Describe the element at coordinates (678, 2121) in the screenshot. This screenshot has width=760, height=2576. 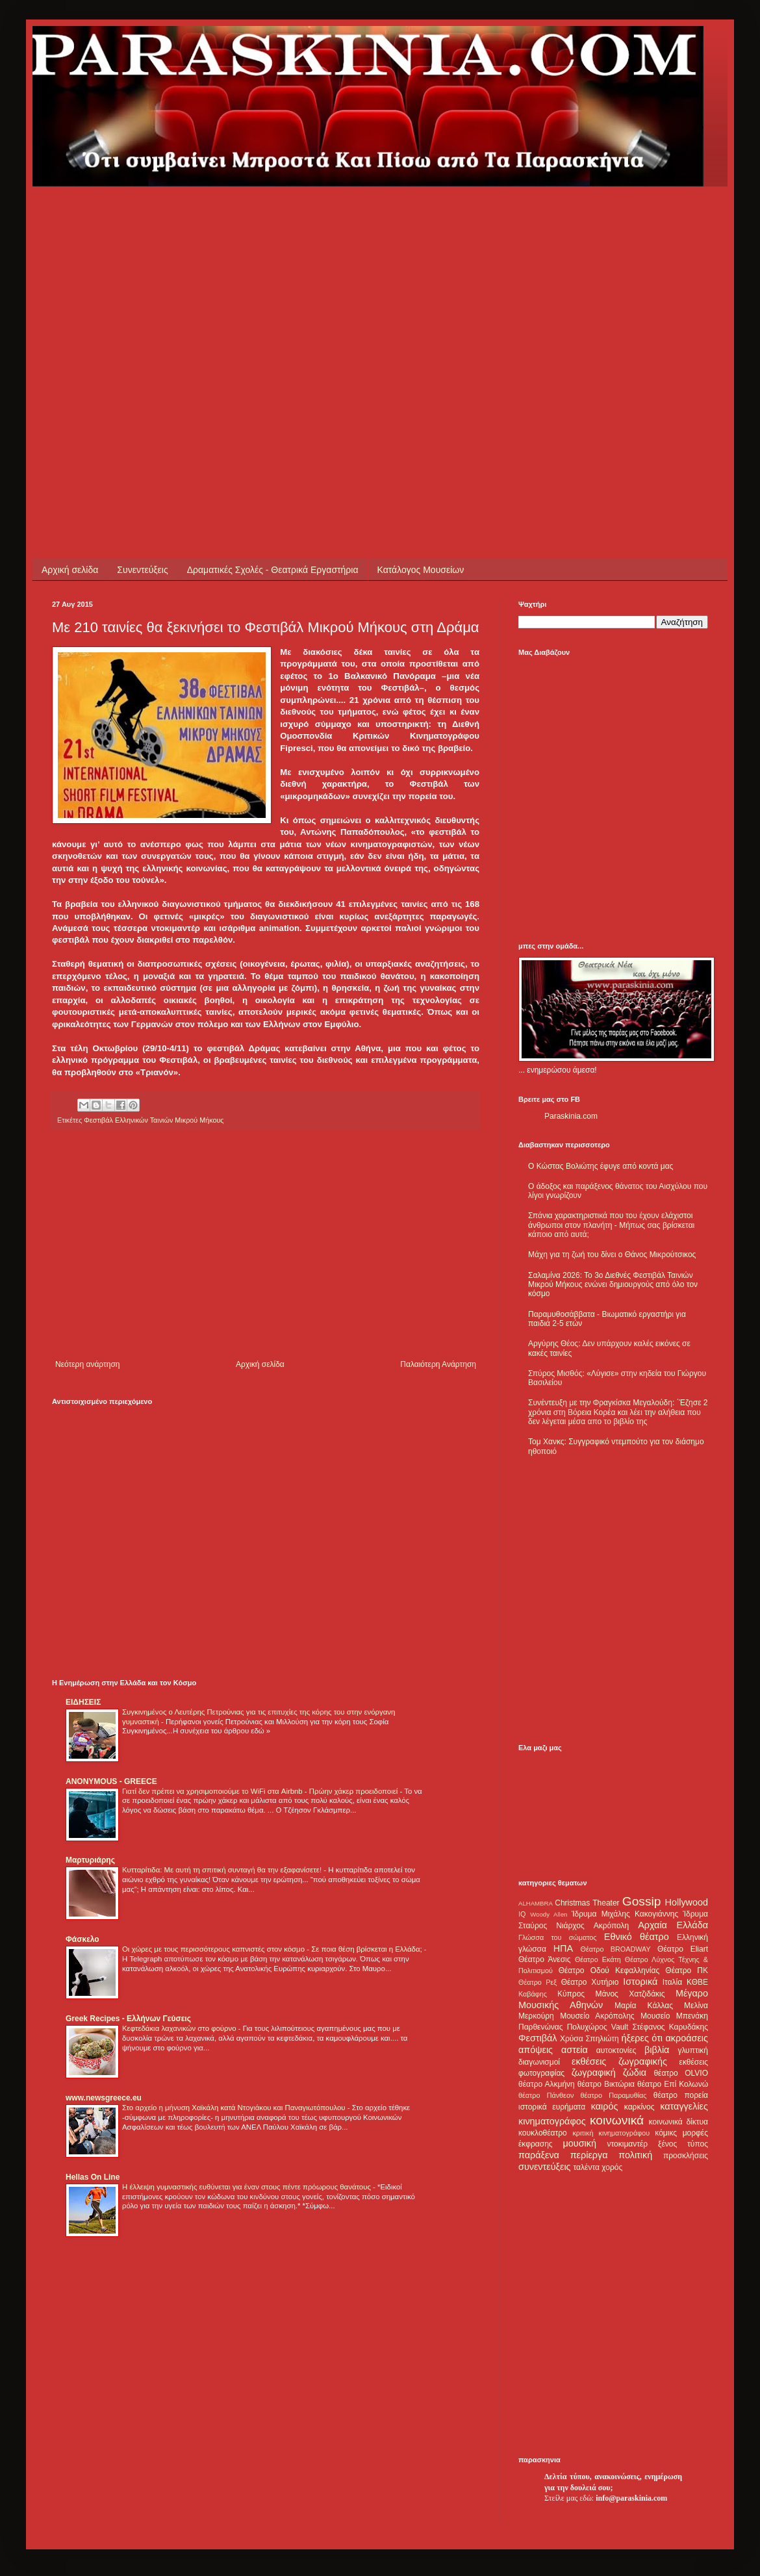
I see `κοινωνικά δίκτυα` at that location.